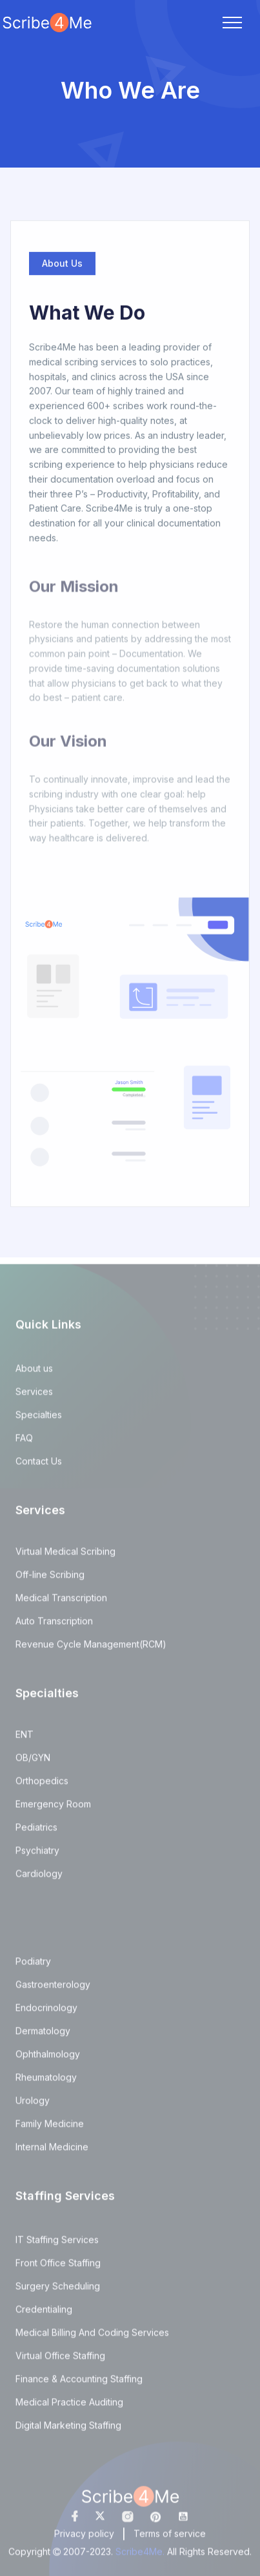  Describe the element at coordinates (24, 1739) in the screenshot. I see `ENT` at that location.